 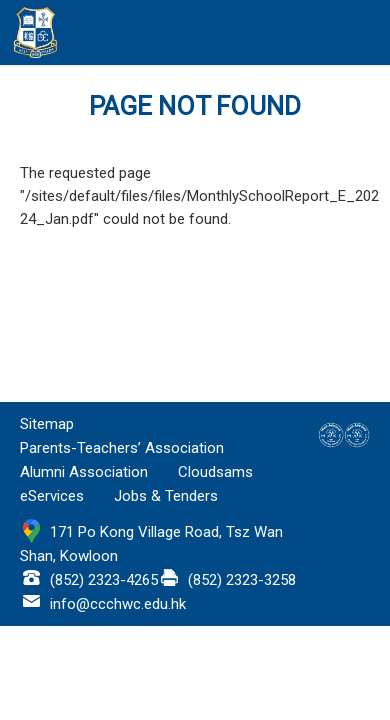 What do you see at coordinates (166, 496) in the screenshot?
I see `Jobs & Tenders` at bounding box center [166, 496].